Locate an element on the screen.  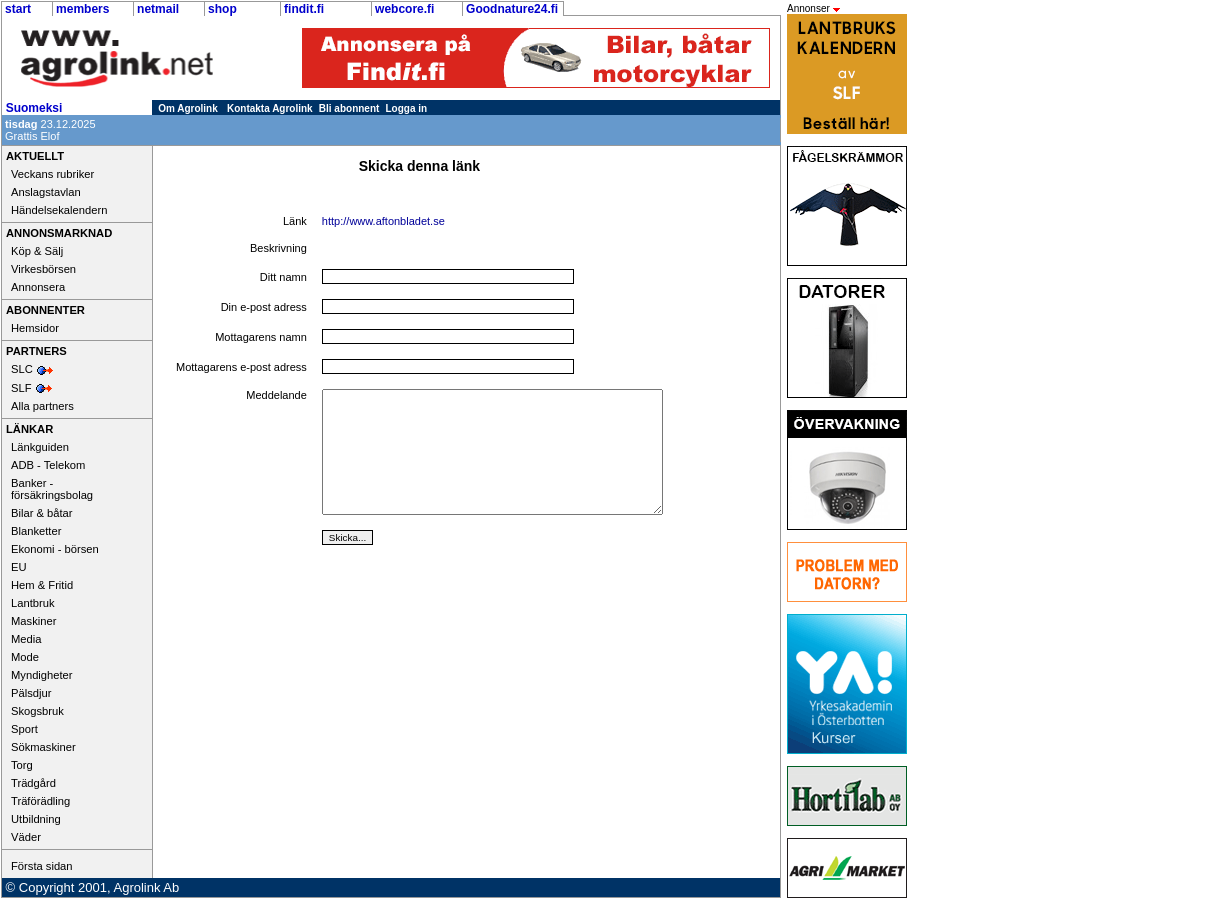
Kontakta Agrolink is located at coordinates (270, 108).